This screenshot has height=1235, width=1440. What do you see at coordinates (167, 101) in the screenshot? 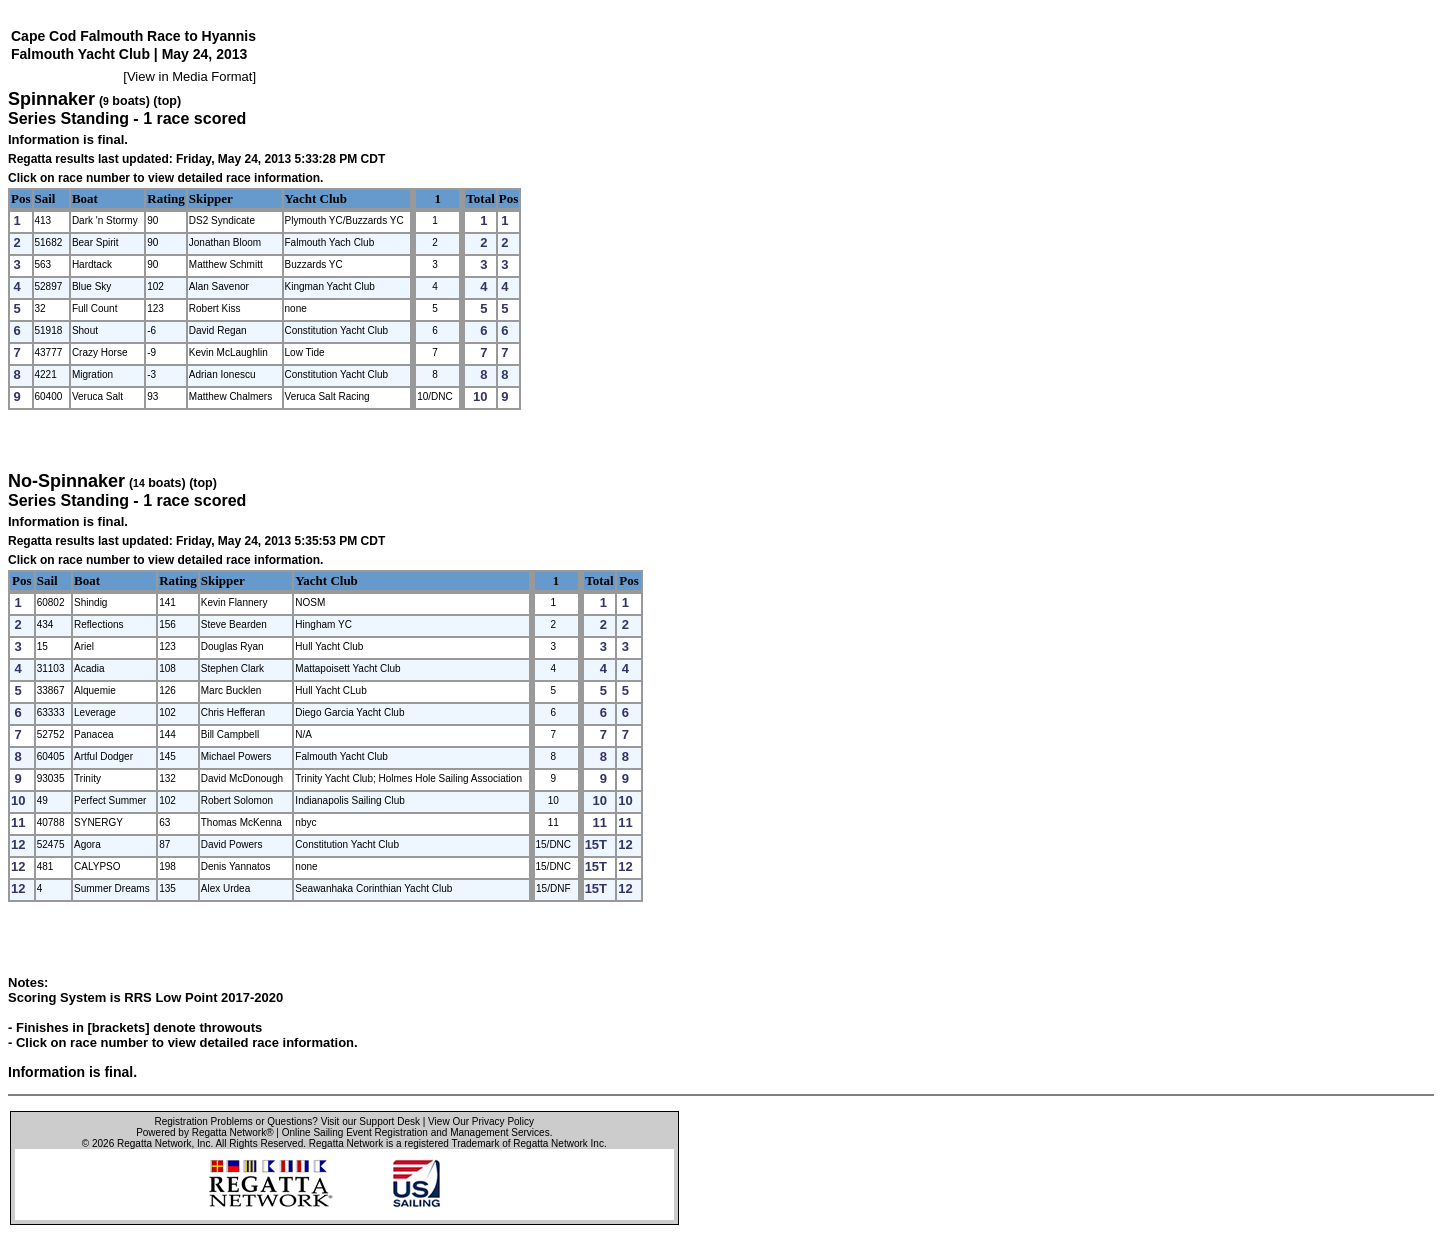
I see `(top)` at bounding box center [167, 101].